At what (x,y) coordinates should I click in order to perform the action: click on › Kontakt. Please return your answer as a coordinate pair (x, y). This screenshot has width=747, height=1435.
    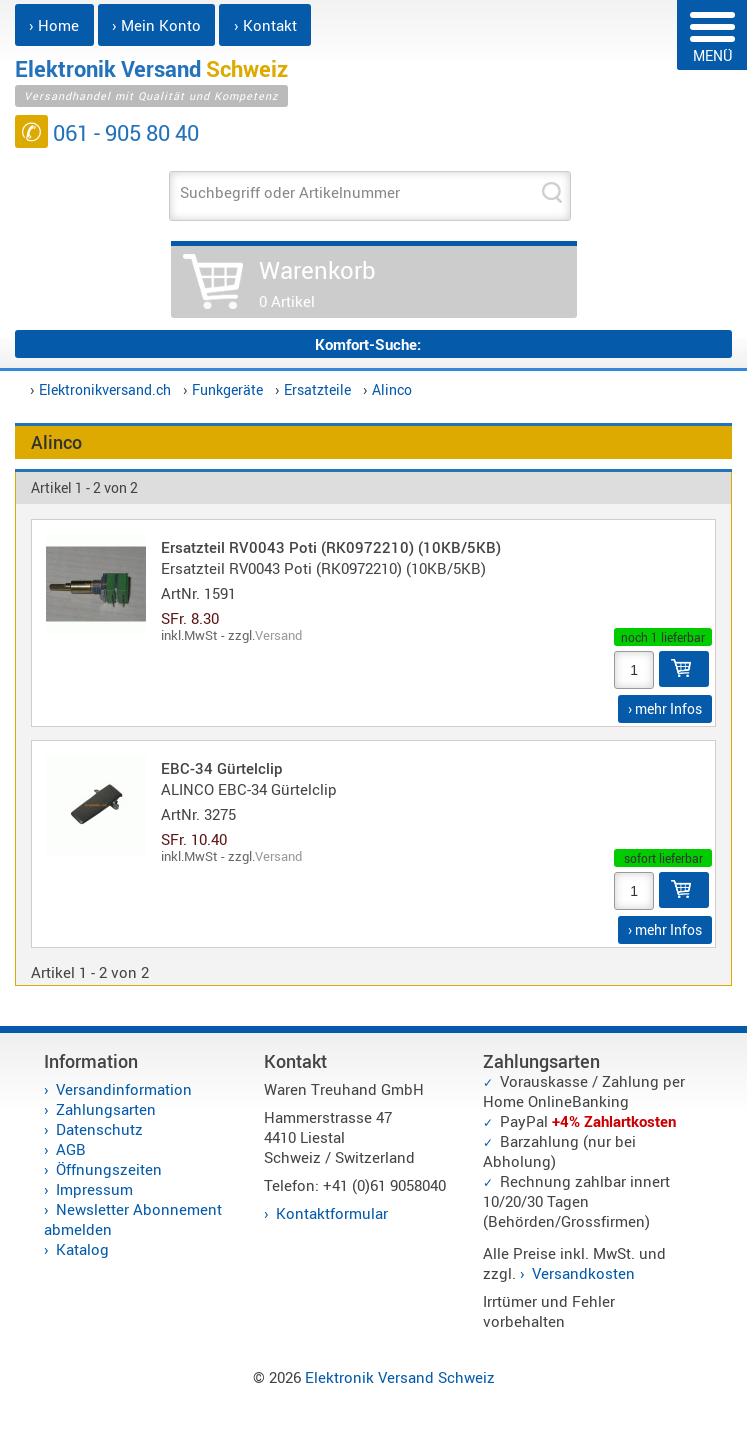
    Looking at the image, I should click on (265, 25).